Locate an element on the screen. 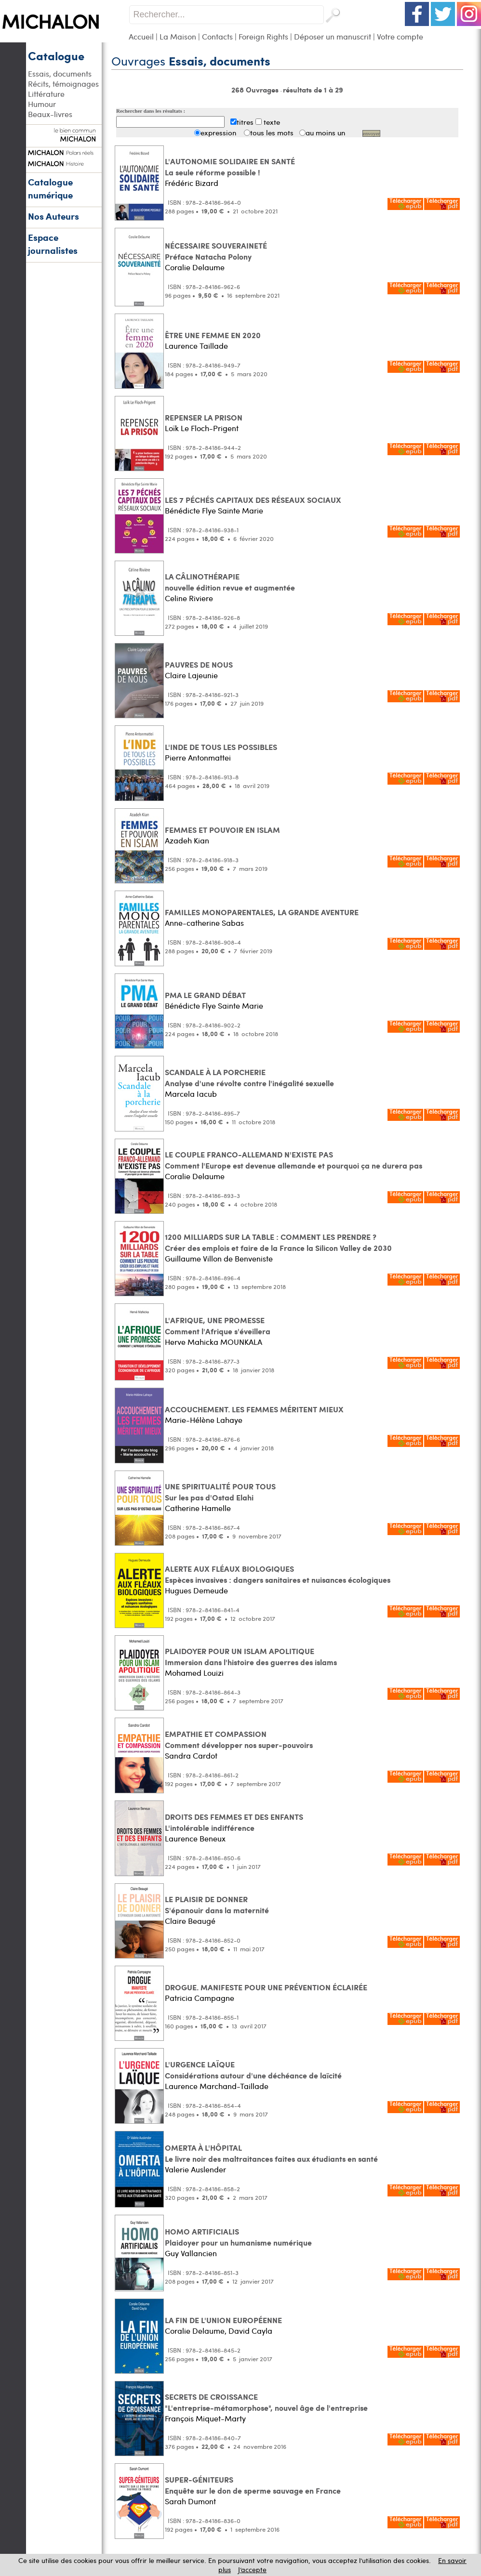 The height and width of the screenshot is (2576, 481). Anne-catherine Sabas is located at coordinates (204, 923).